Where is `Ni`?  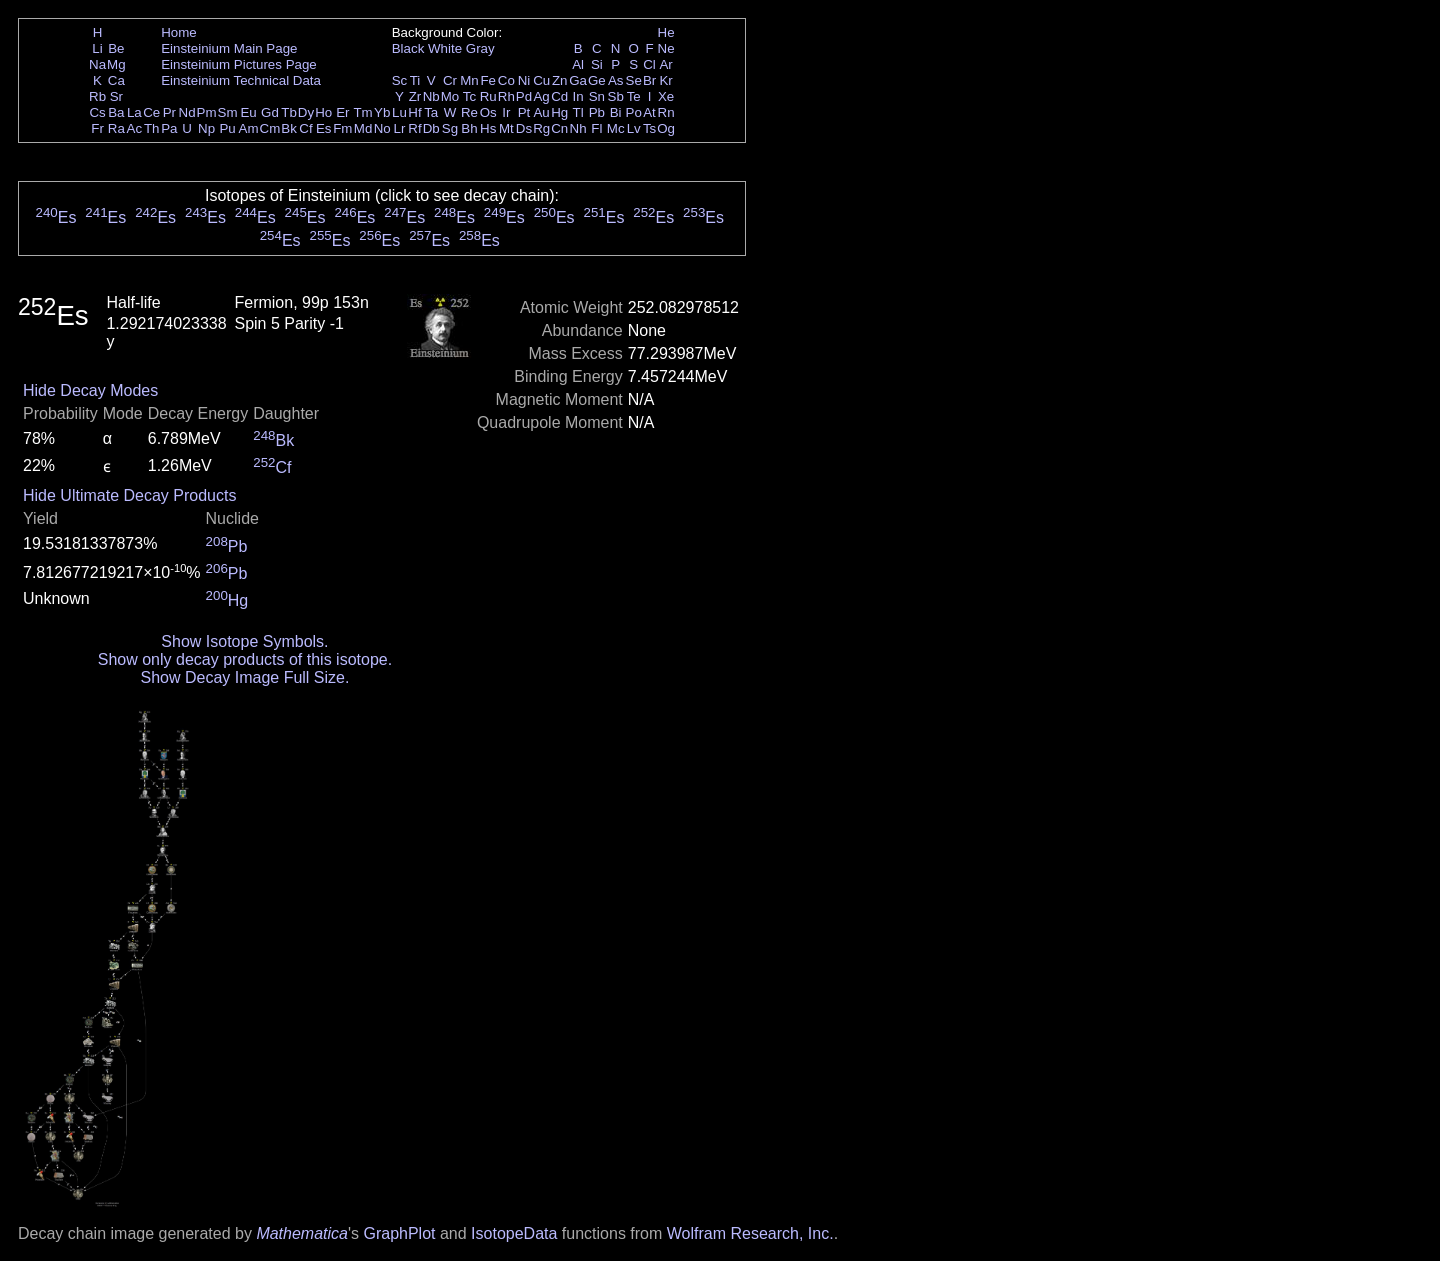
Ni is located at coordinates (524, 80).